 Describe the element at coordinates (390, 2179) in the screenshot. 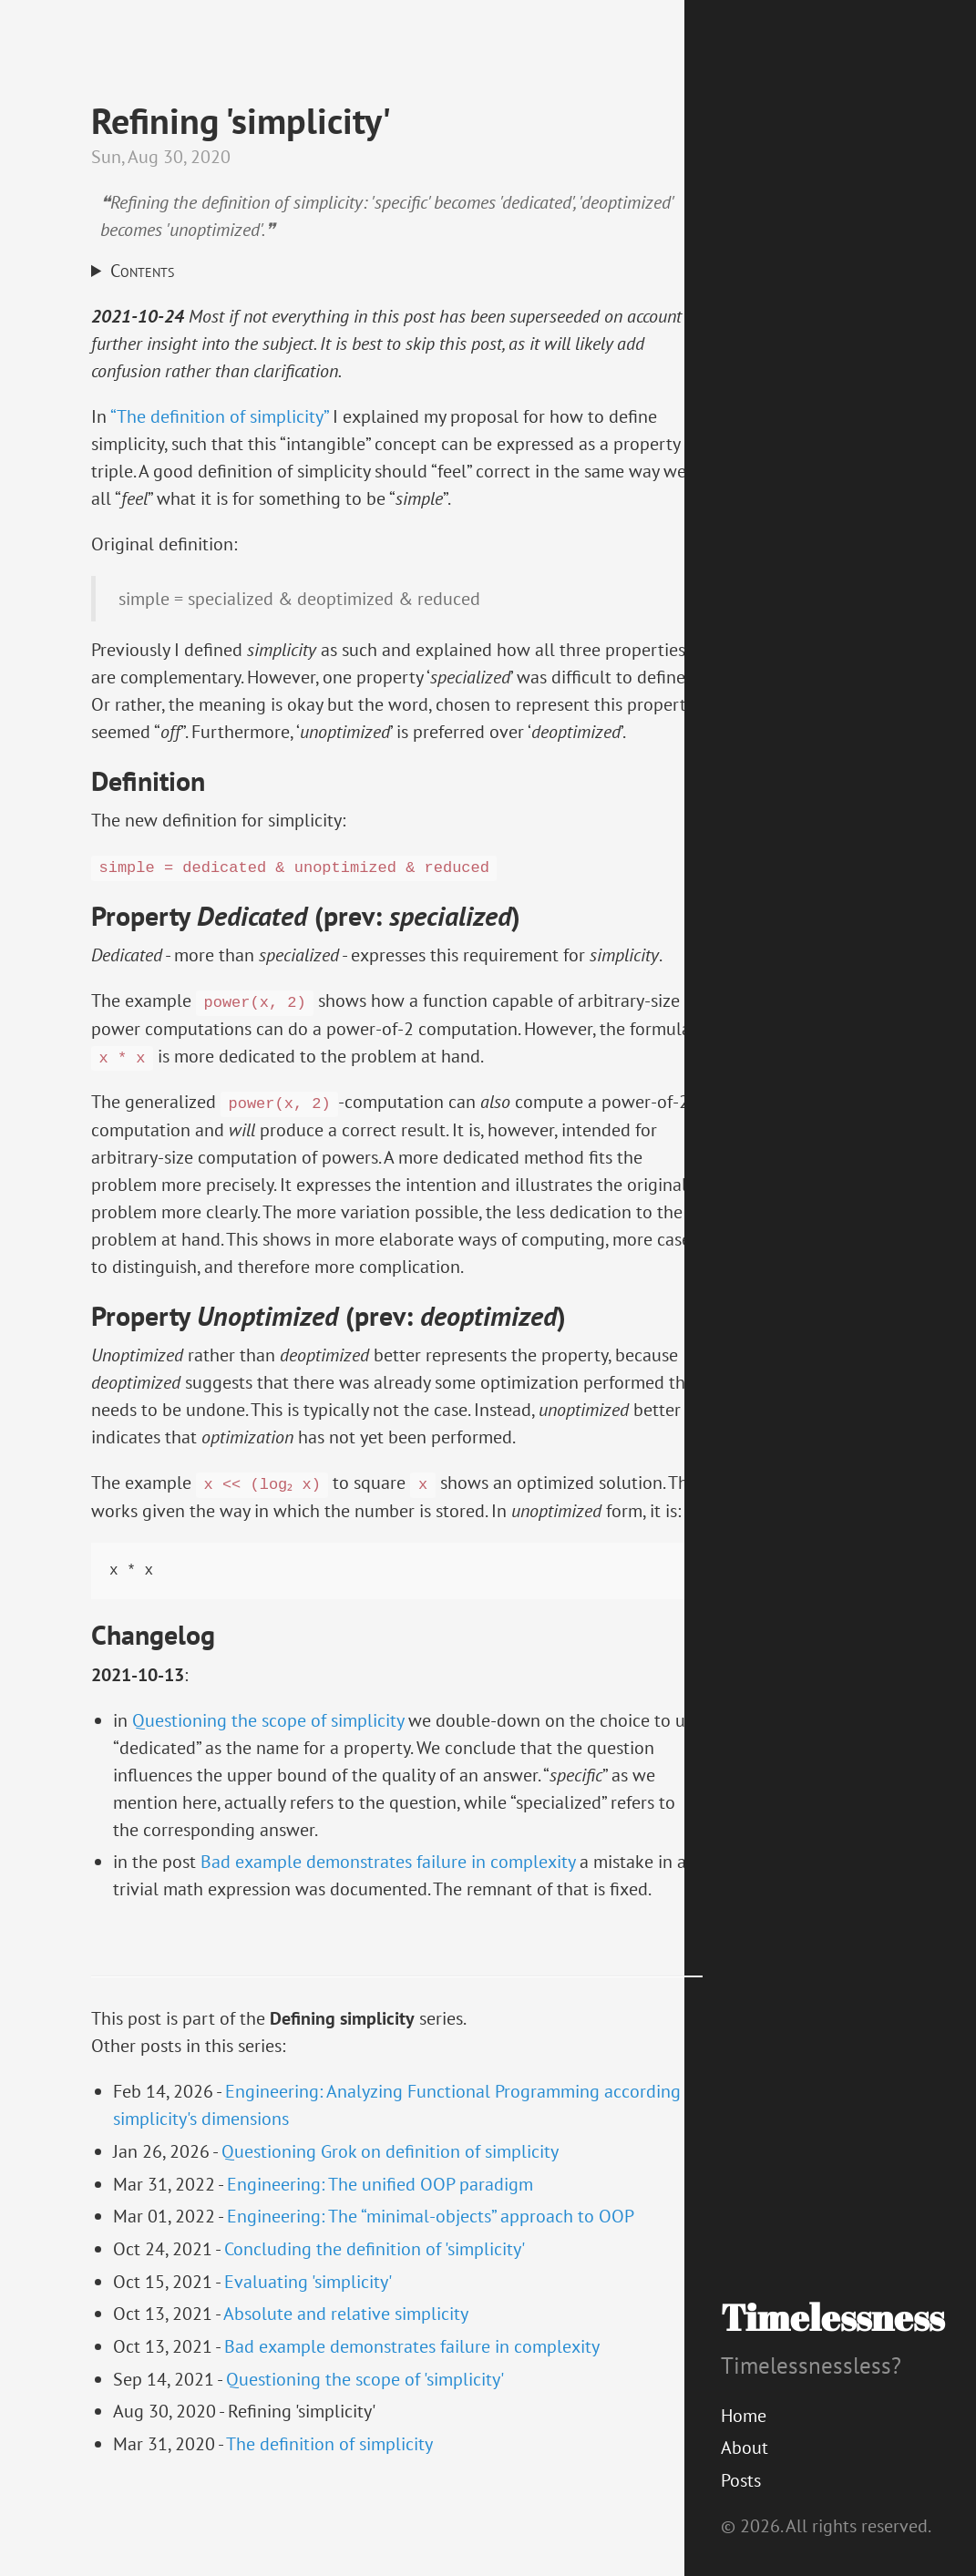

I see `Questioning Grok on definition of simplicity` at that location.